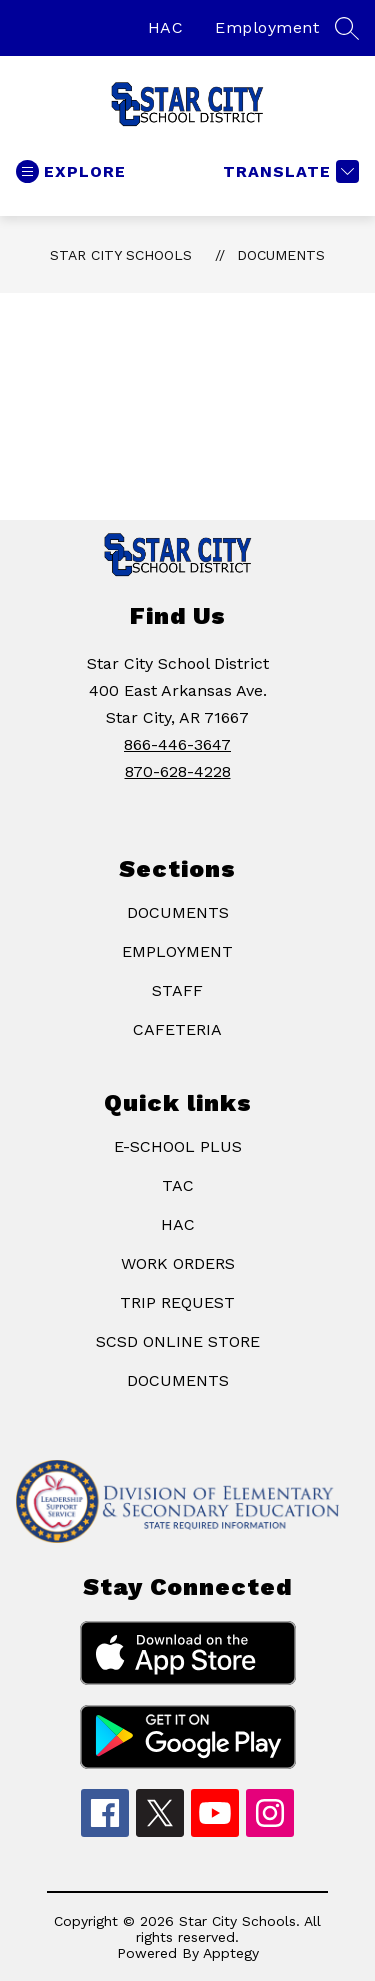  What do you see at coordinates (71, 171) in the screenshot?
I see `[Open menu]` at bounding box center [71, 171].